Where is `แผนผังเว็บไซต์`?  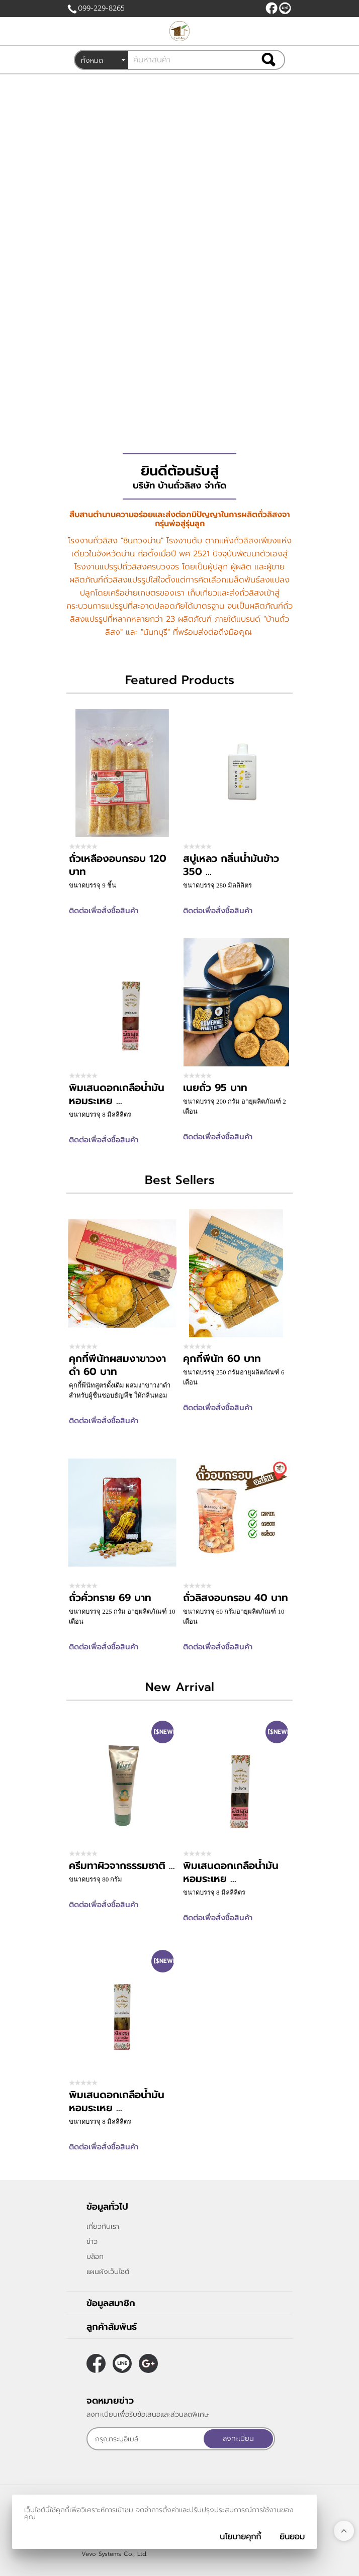 แผนผังเว็บไซต์ is located at coordinates (107, 2271).